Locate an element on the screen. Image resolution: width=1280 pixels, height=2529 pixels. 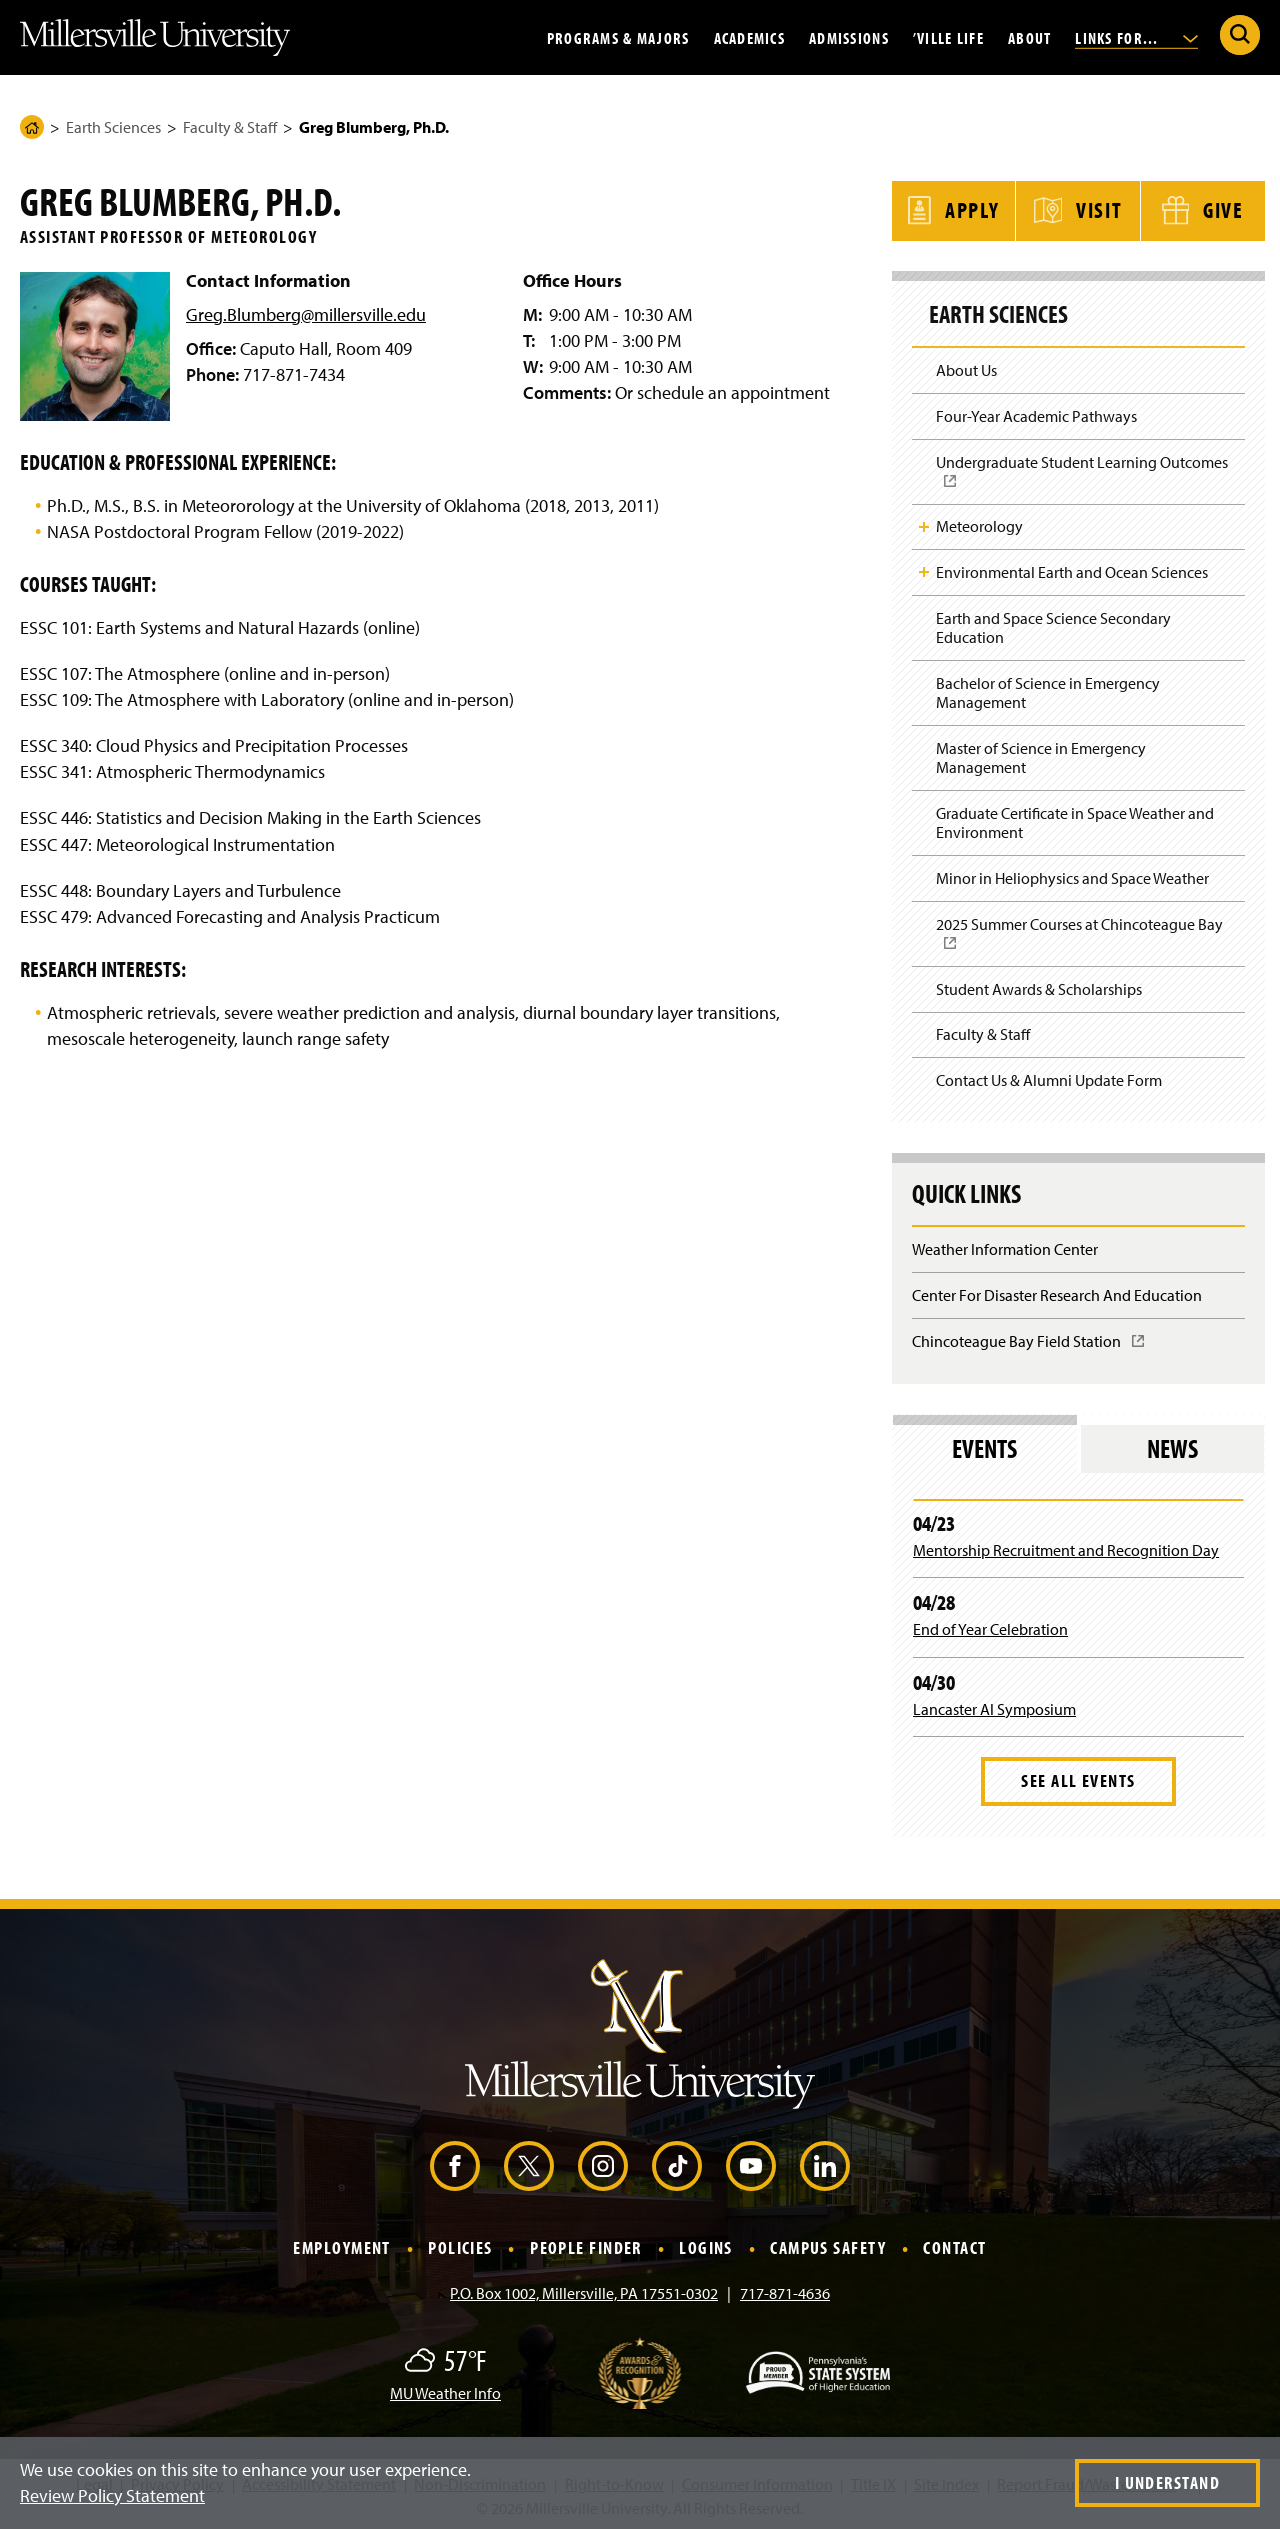
Policies is located at coordinates (460, 2244).